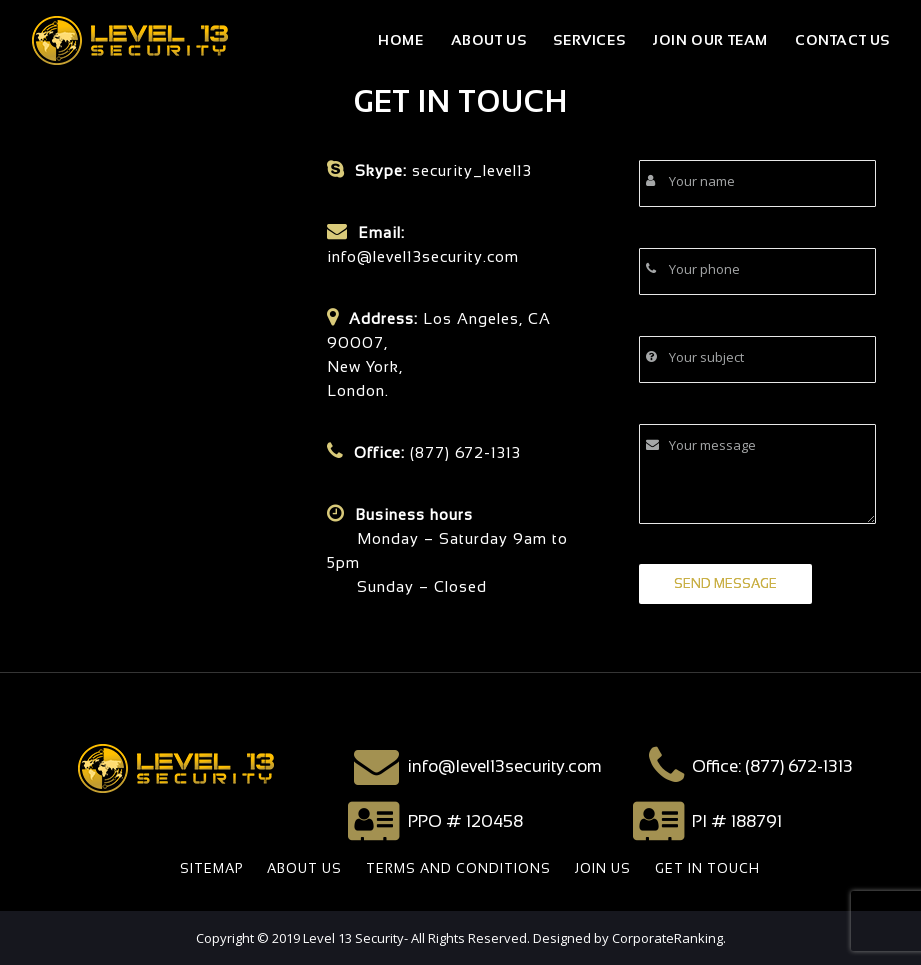 The width and height of the screenshot is (921, 965). Describe the element at coordinates (458, 868) in the screenshot. I see `TERMS AND CONDITIONS` at that location.